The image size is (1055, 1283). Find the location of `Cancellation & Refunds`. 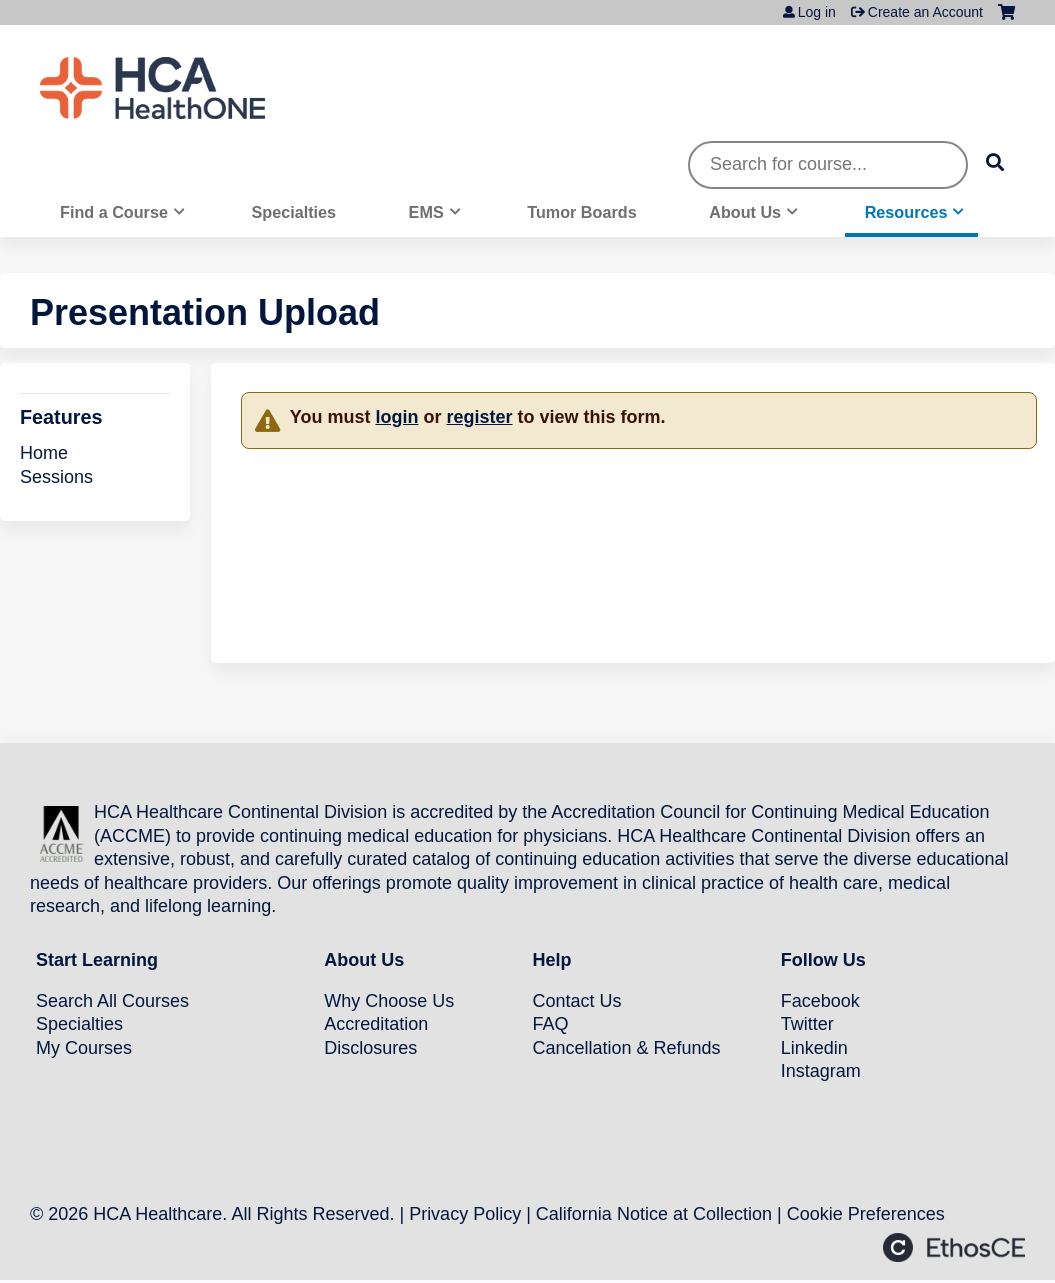

Cancellation & Refunds is located at coordinates (627, 1048).